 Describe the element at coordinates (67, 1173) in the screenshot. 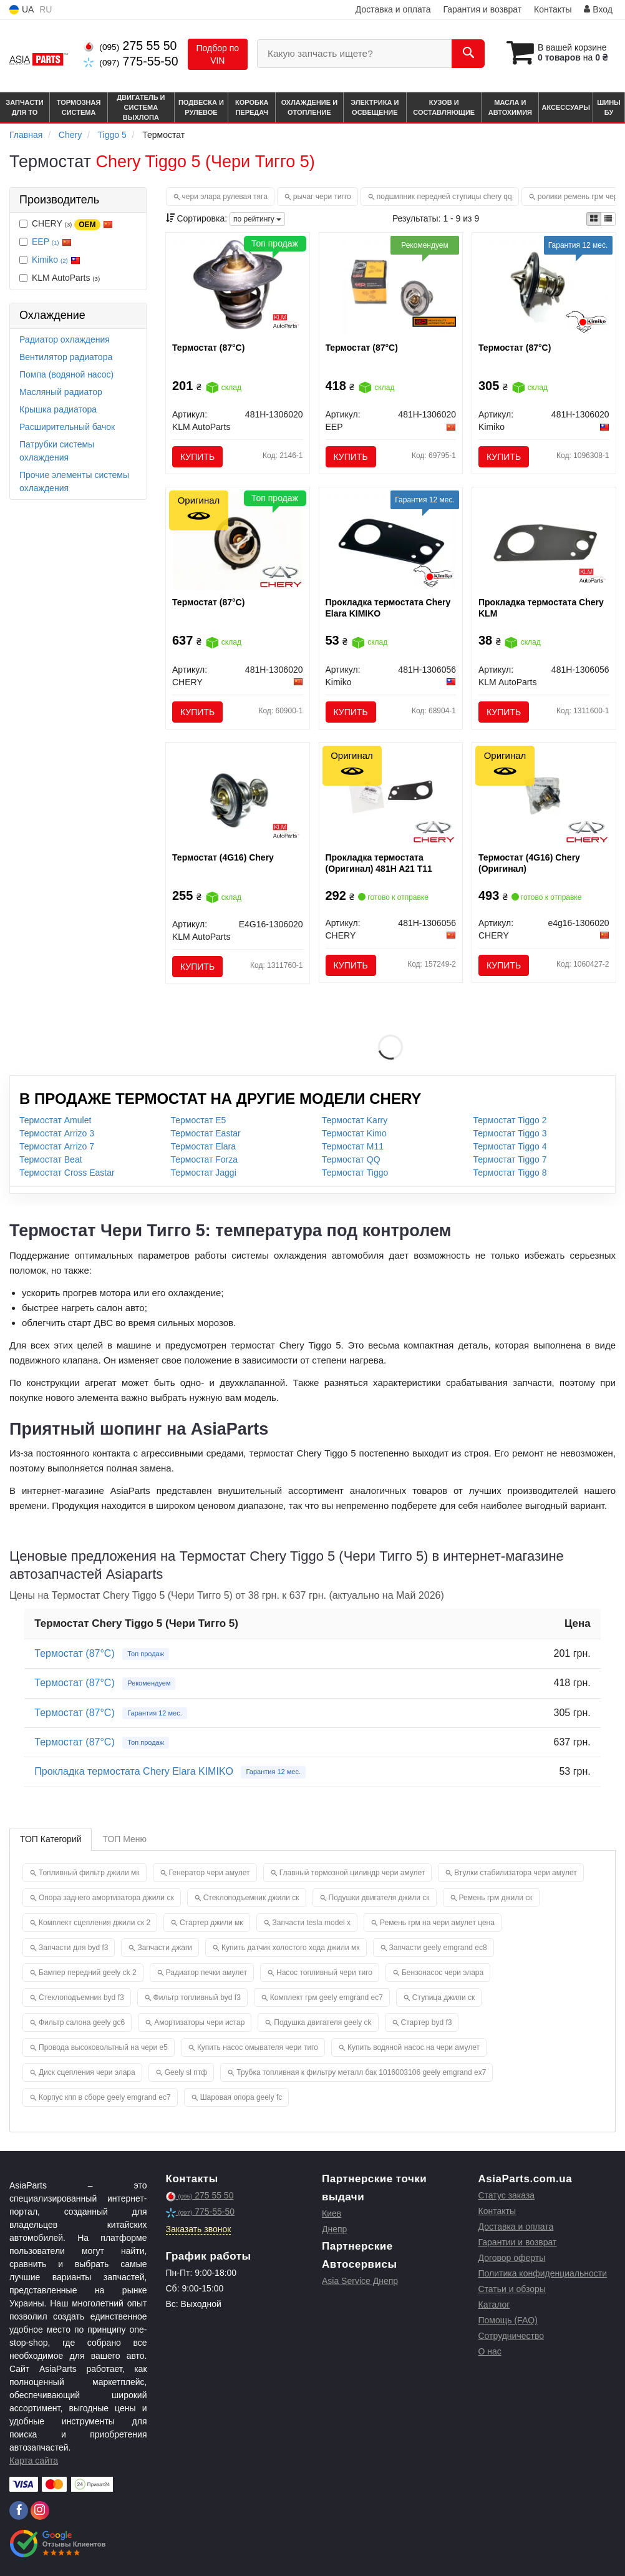

I see `Термостат Cross Eastar` at that location.